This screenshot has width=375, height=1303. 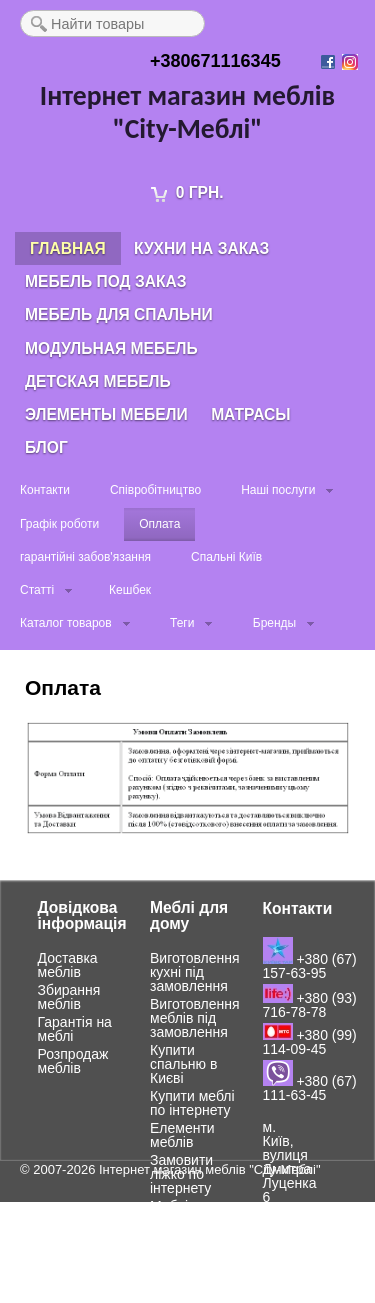 What do you see at coordinates (112, 23) in the screenshot?
I see `[textbox]` at bounding box center [112, 23].